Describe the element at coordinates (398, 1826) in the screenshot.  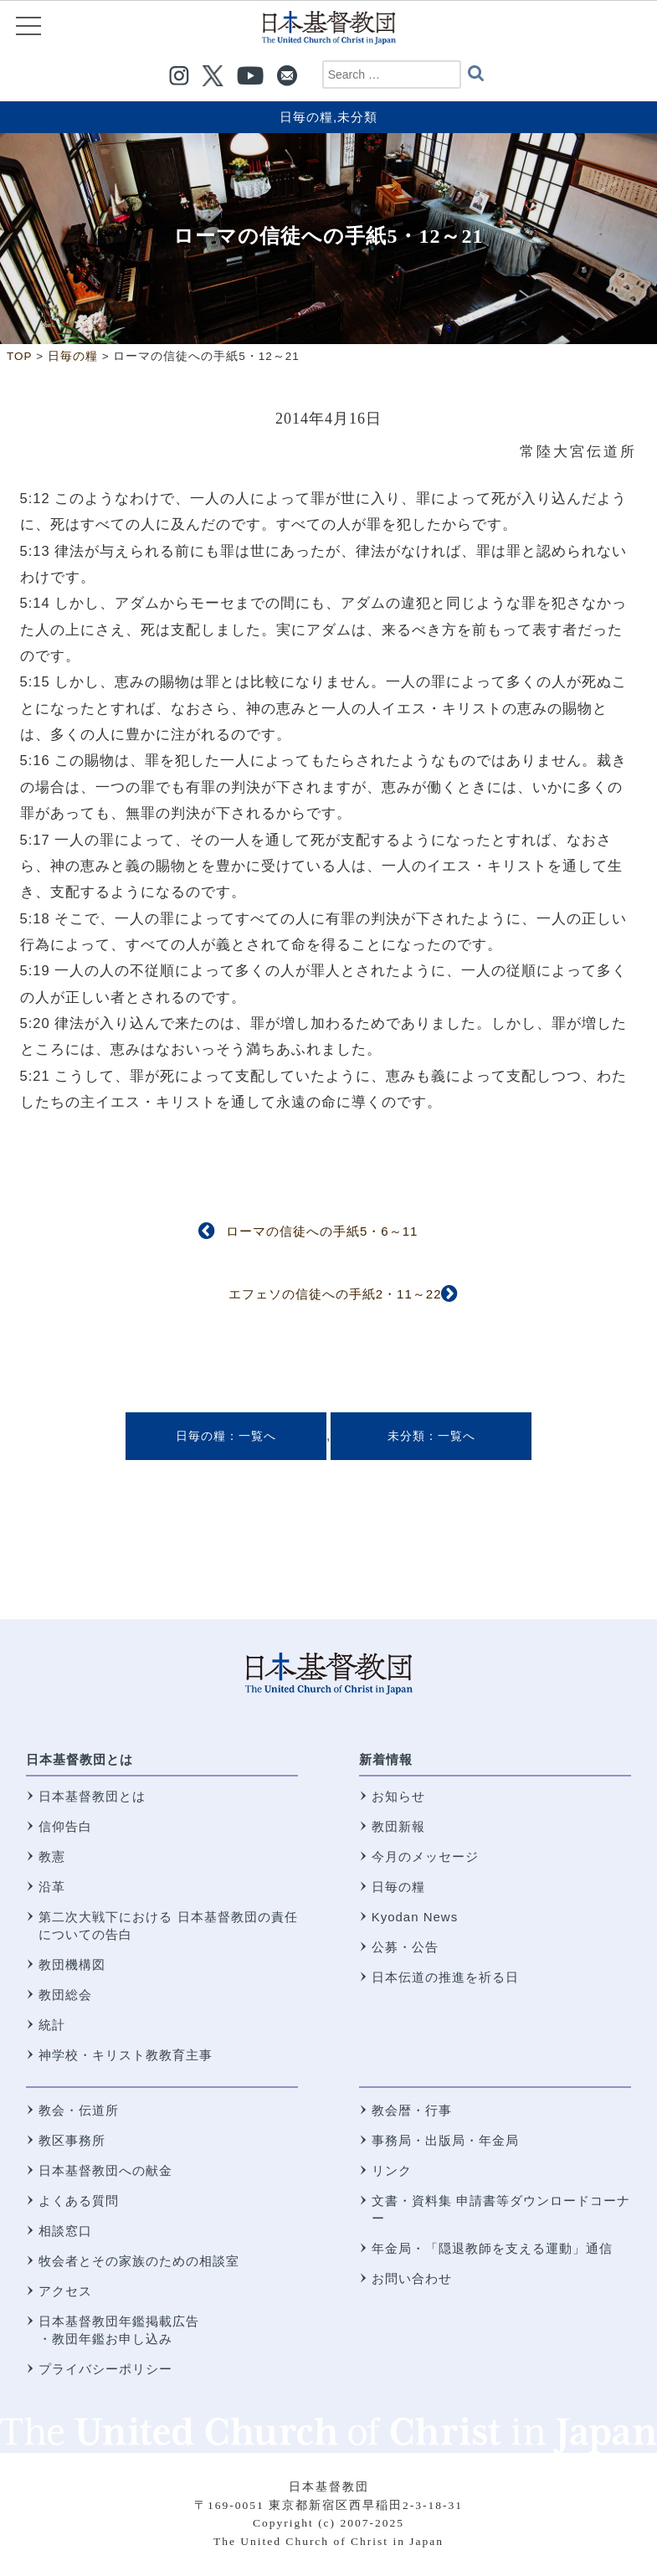
I see `教団新報` at that location.